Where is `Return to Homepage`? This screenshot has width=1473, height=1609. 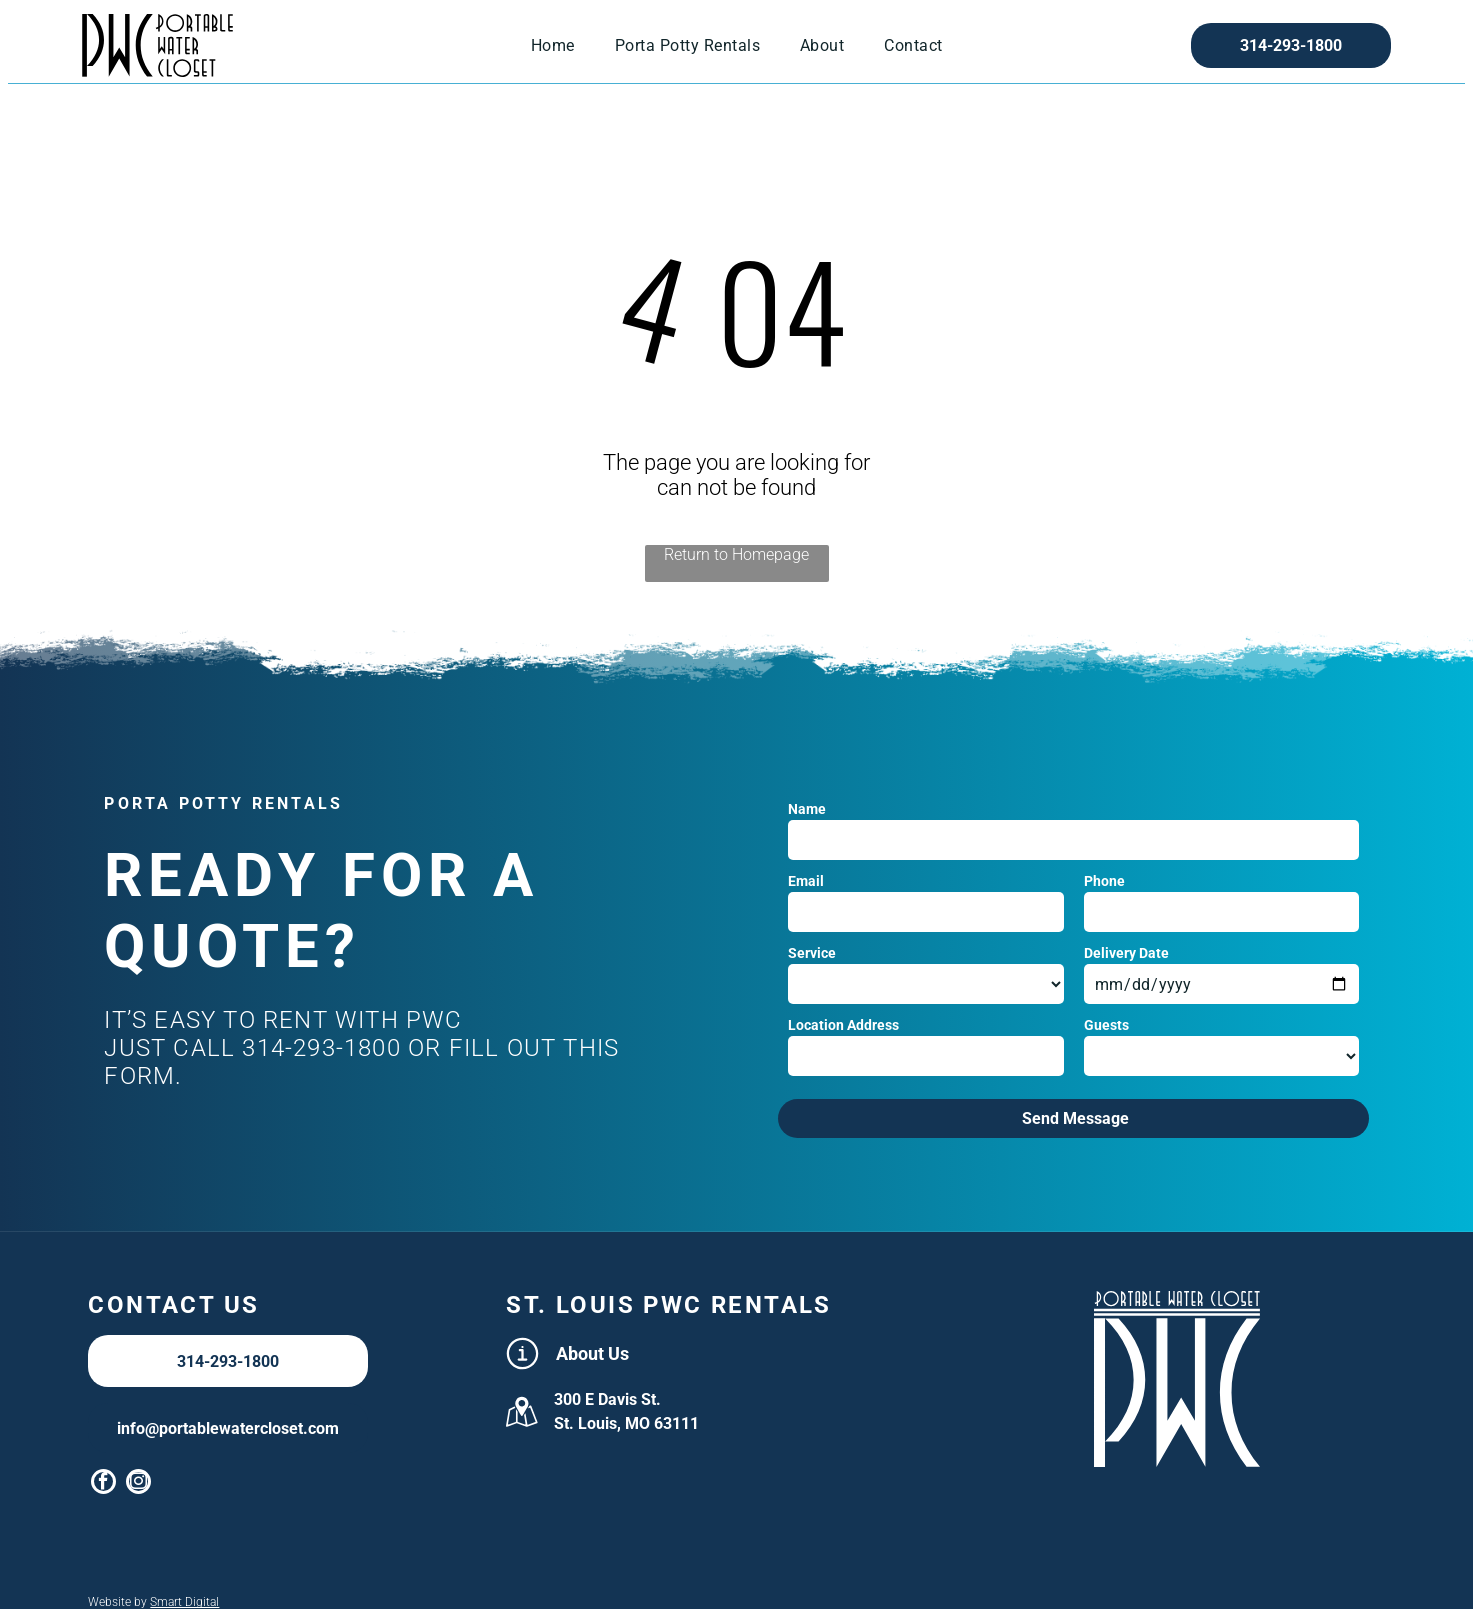 Return to Homepage is located at coordinates (736, 554).